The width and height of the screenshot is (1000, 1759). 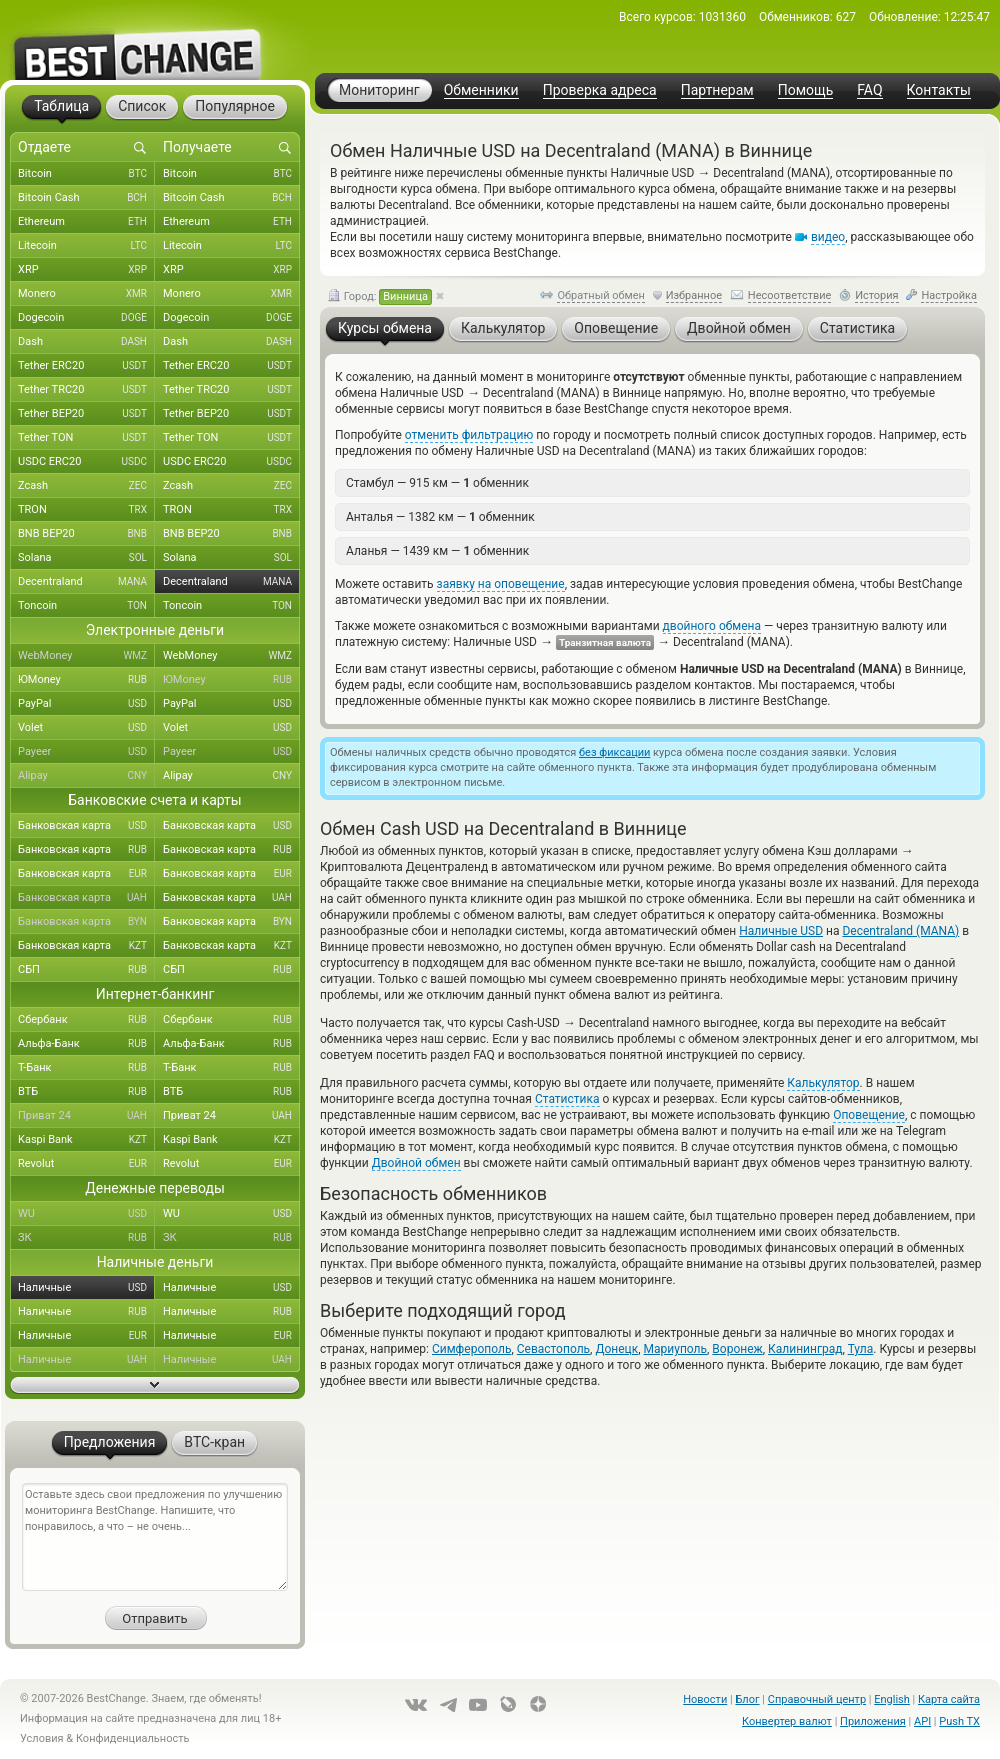 I want to click on Блог, so click(x=747, y=1699).